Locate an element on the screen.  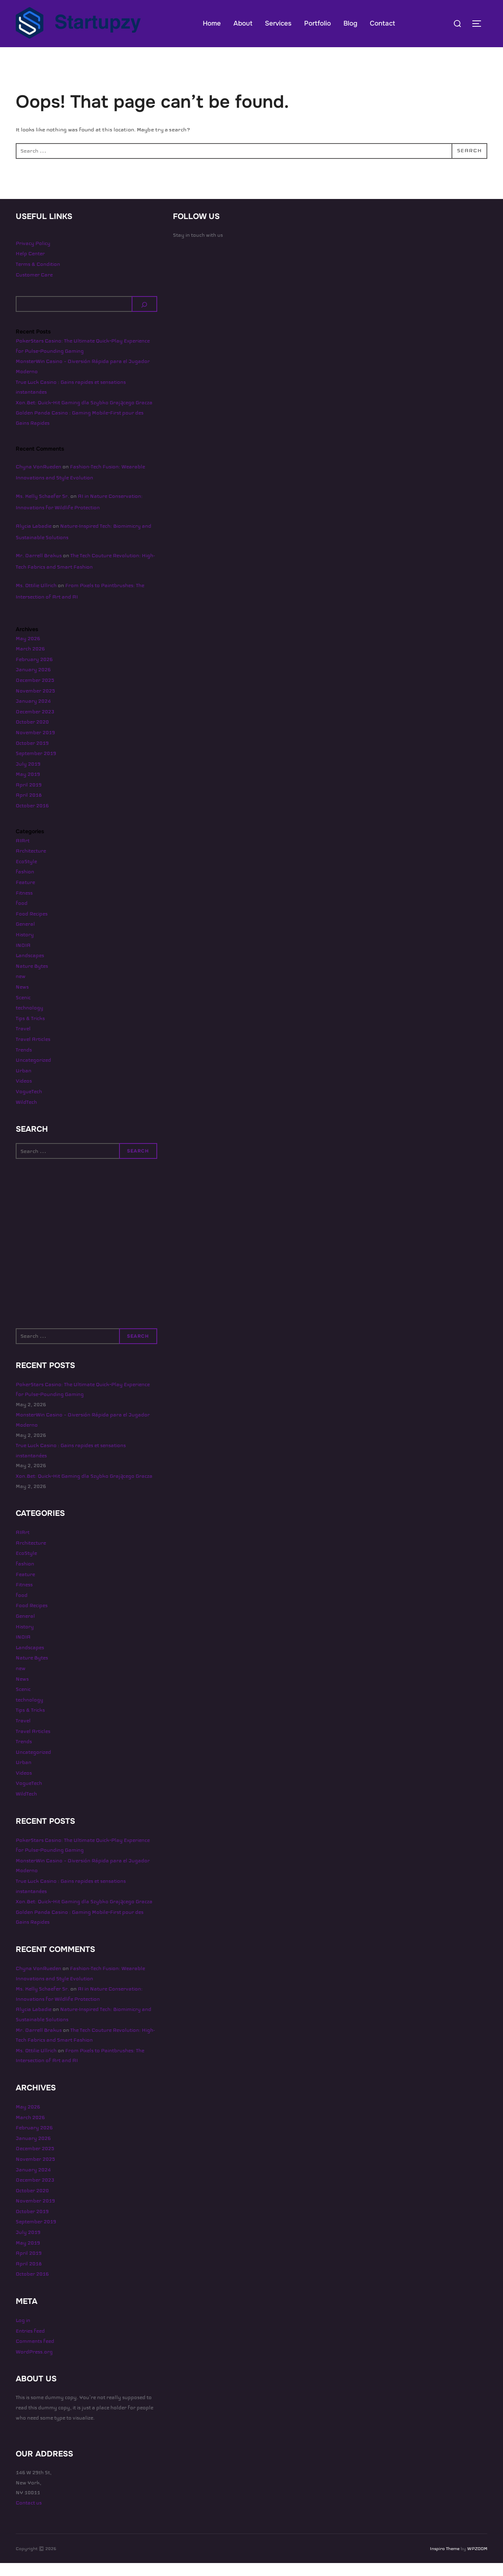
Terms & Condition is located at coordinates (38, 277).